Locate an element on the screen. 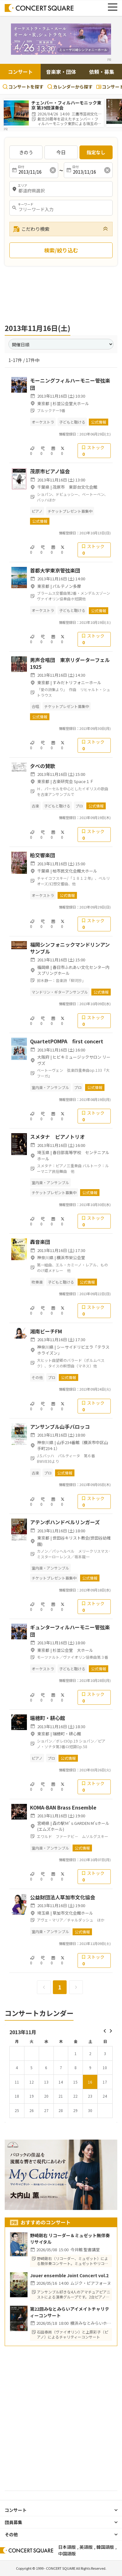 The height and width of the screenshot is (2576, 122). 柏交響楽団 is located at coordinates (42, 855).